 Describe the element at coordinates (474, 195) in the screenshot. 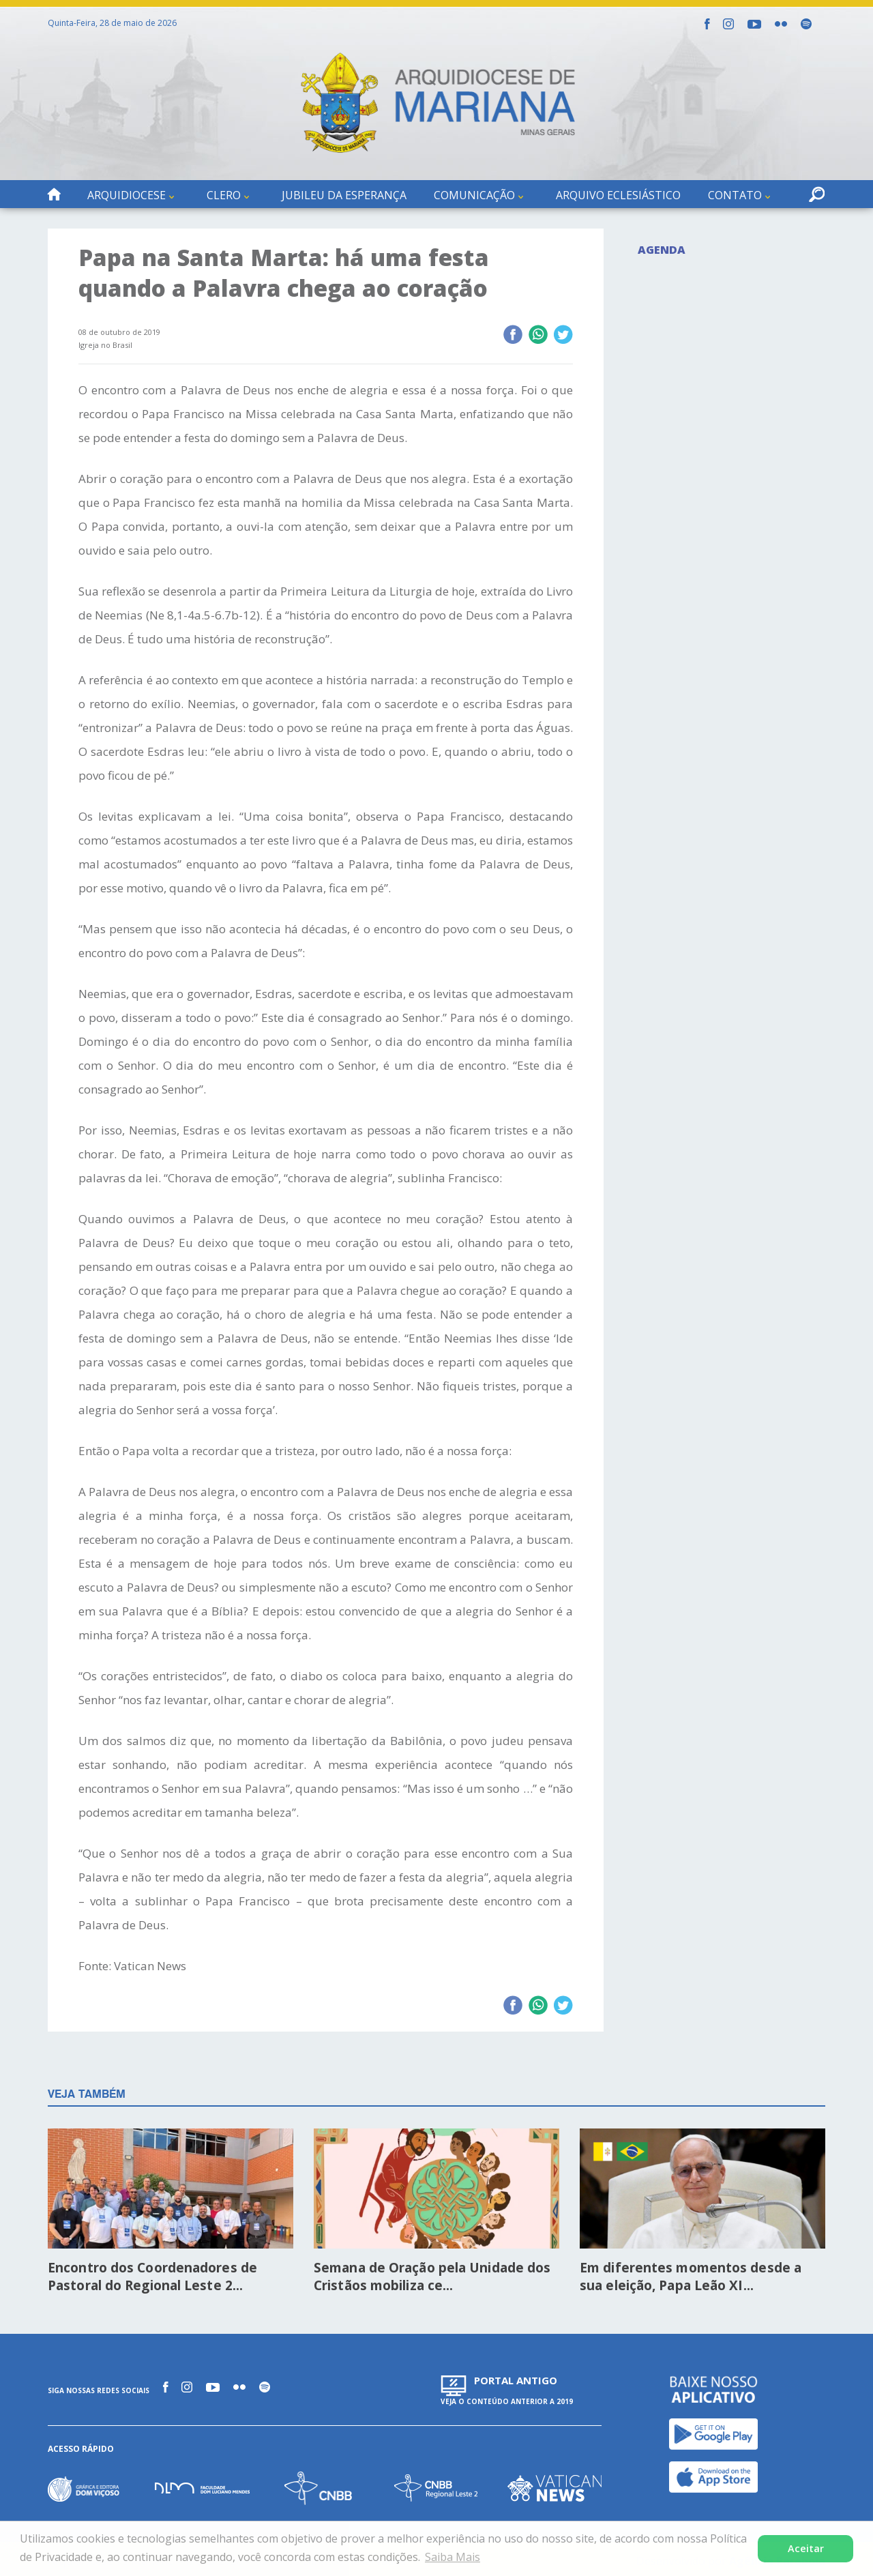

I see `Comunicação` at that location.